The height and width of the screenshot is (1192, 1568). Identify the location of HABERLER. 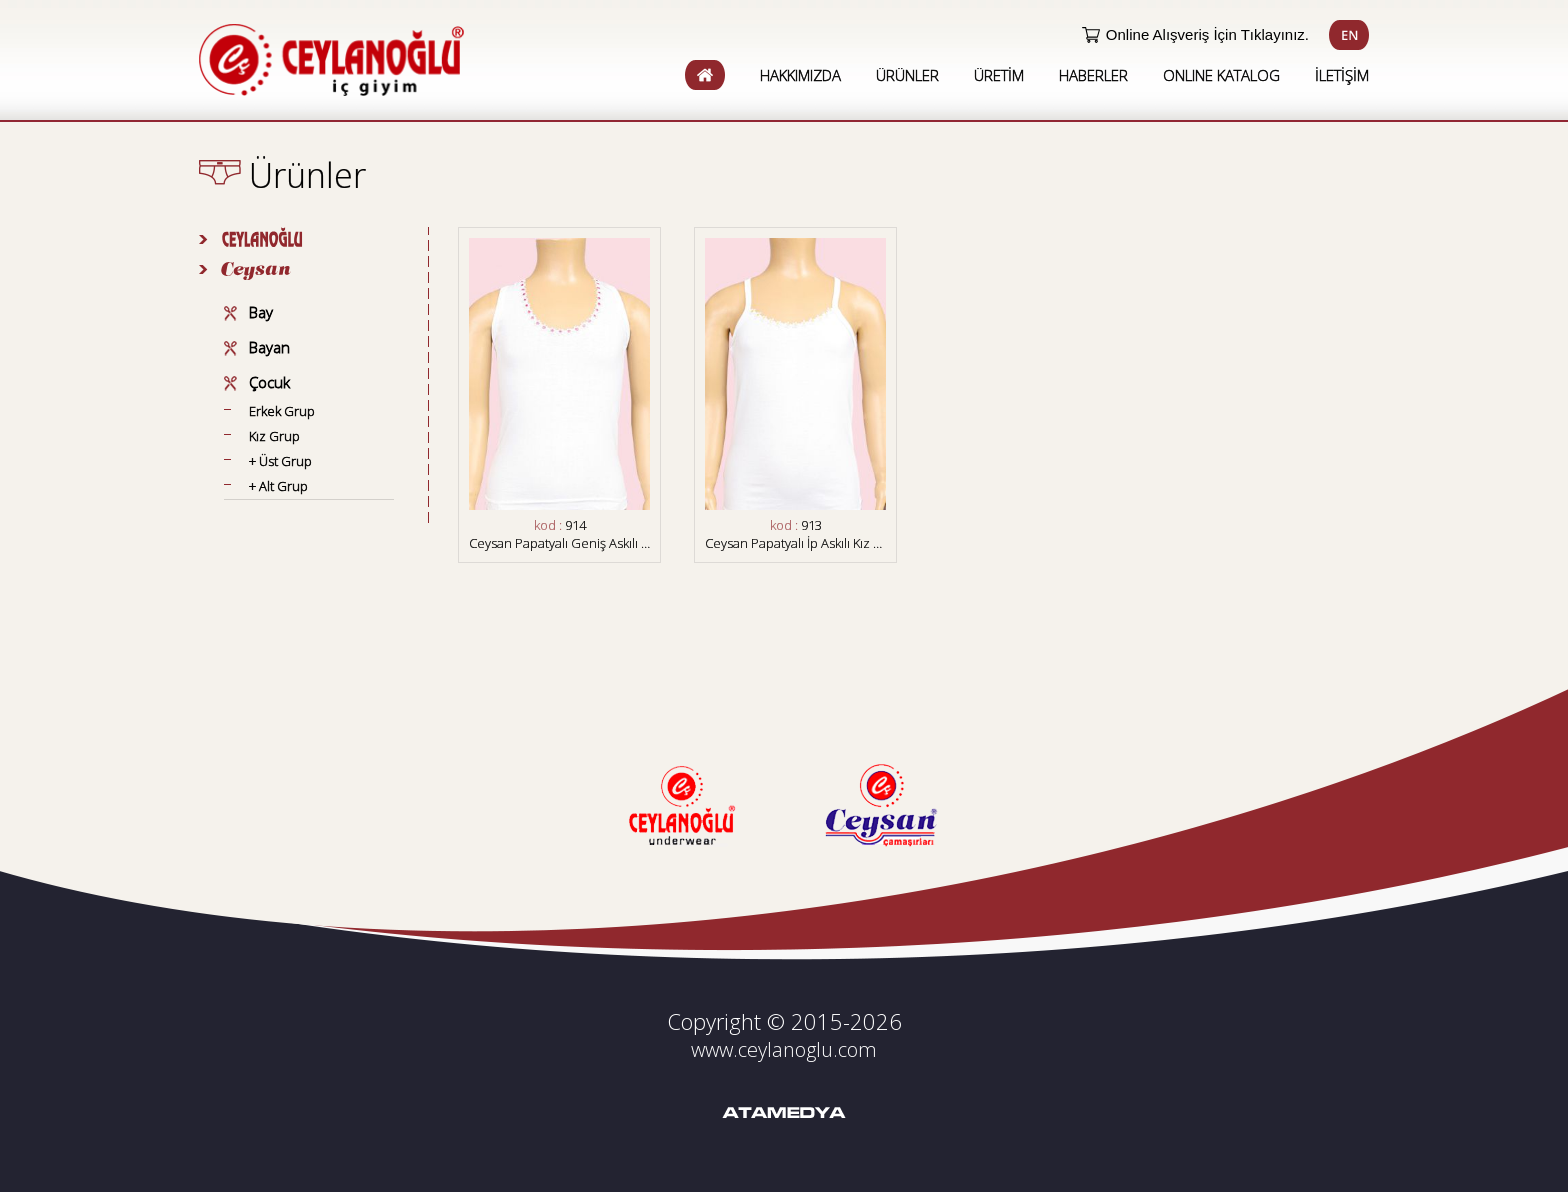
(1093, 75).